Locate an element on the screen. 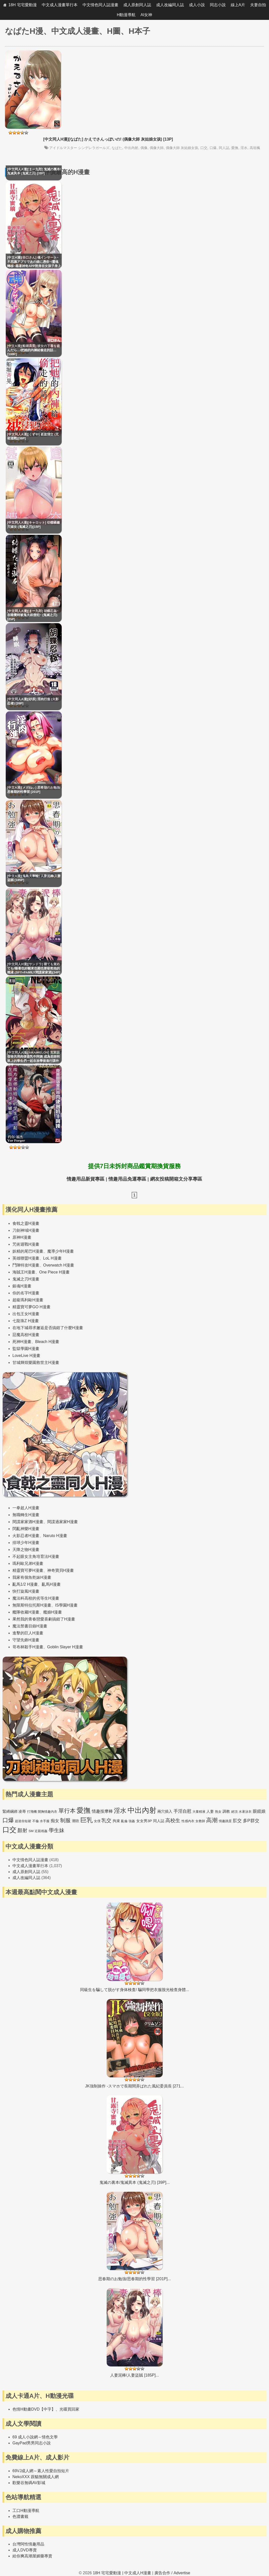 The height and width of the screenshot is (2576, 269). 鬼滅の裏本/鬼滅異本 (鬼滅之刃) [39P]... is located at coordinates (134, 2182).